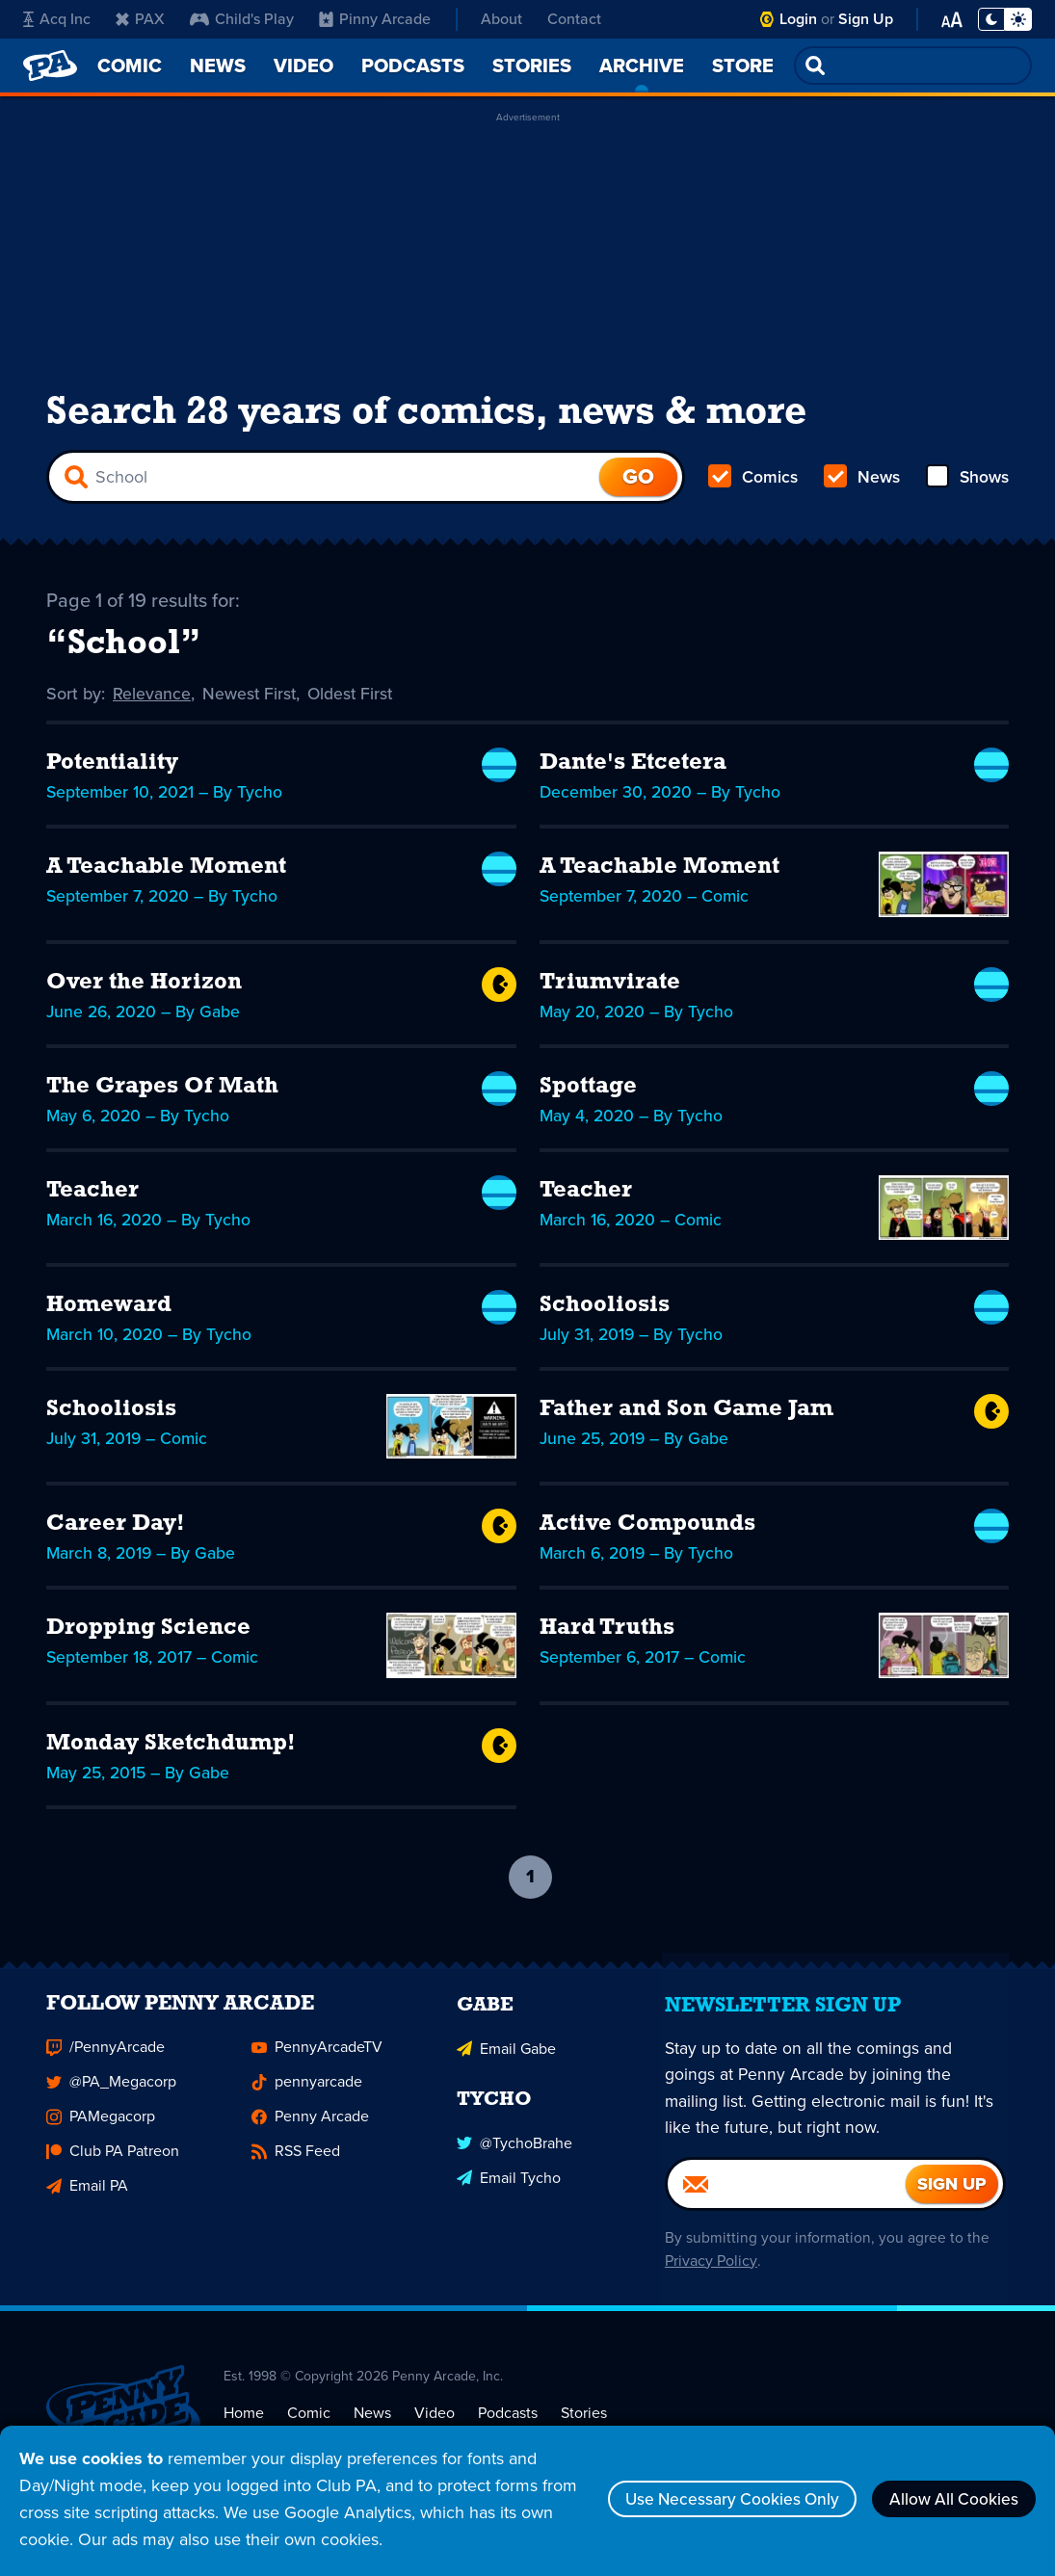  Describe the element at coordinates (787, 2205) in the screenshot. I see `[Email]` at that location.